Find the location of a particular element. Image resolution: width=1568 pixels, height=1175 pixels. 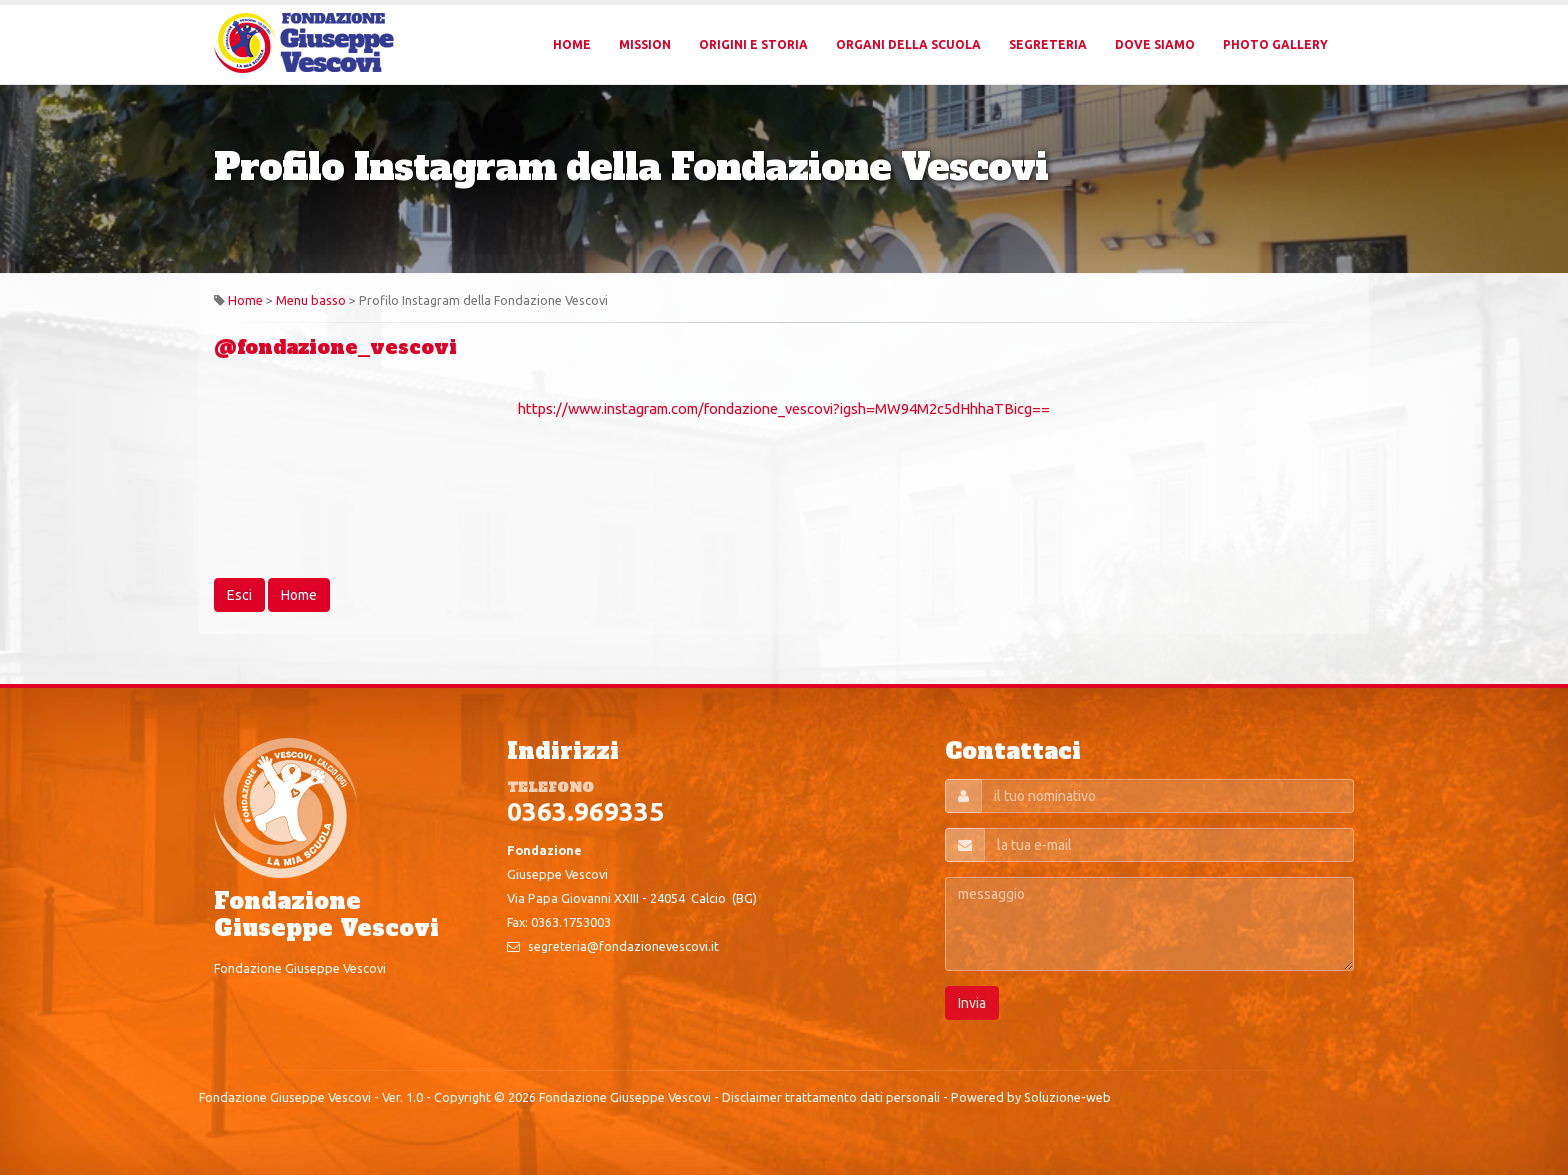

Origini e Storia is located at coordinates (753, 44).